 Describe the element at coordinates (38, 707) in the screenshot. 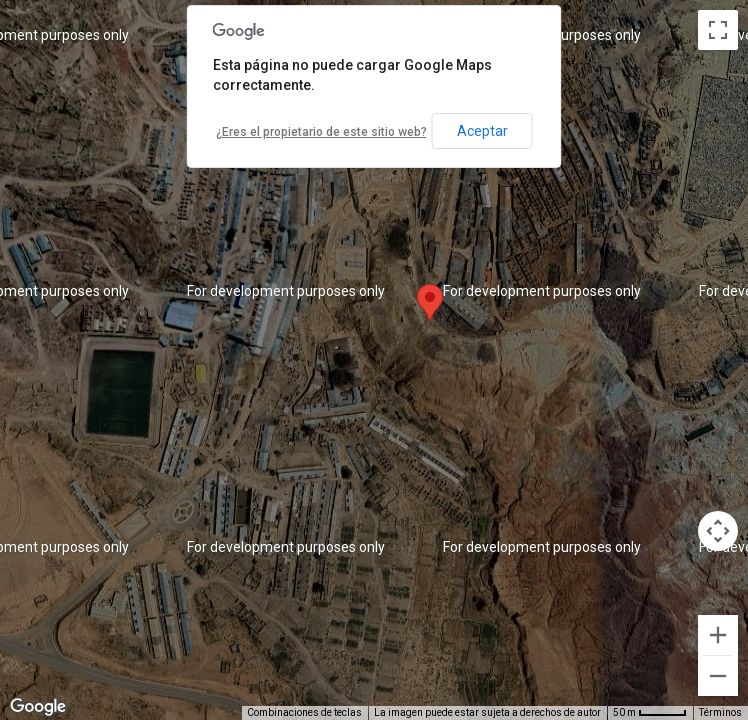

I see `[Abre esta zona en Google Maps (se abre en una nueva ventana)]` at that location.